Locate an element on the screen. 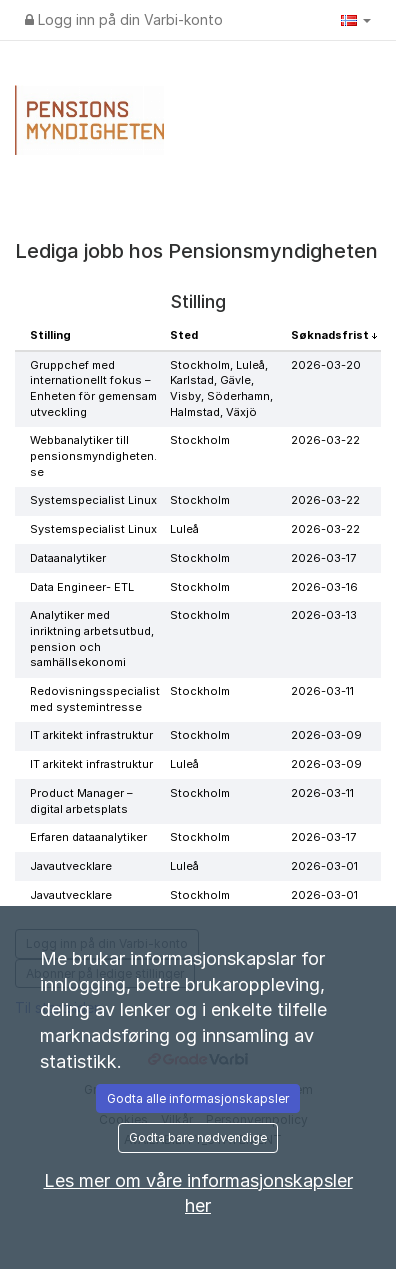 This screenshot has height=1269, width=396. Javautvecklare is located at coordinates (71, 866).